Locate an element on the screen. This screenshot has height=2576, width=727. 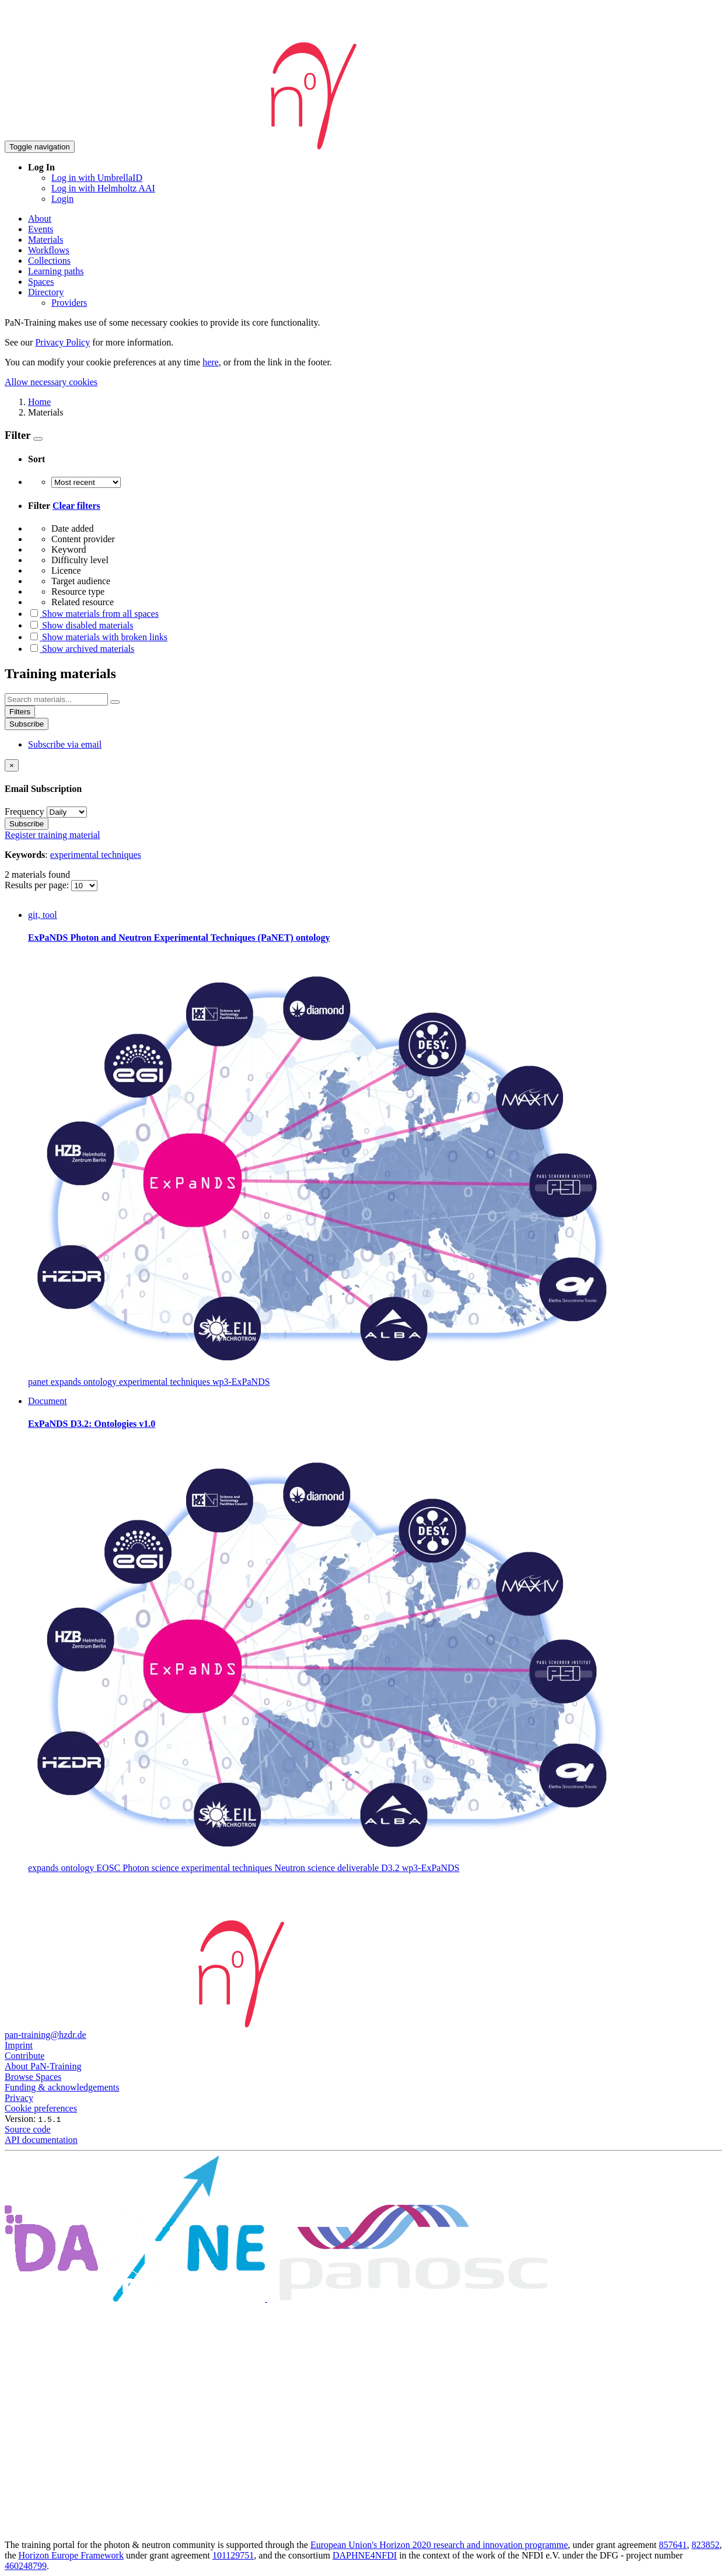
Show archived materials is located at coordinates (81, 649).